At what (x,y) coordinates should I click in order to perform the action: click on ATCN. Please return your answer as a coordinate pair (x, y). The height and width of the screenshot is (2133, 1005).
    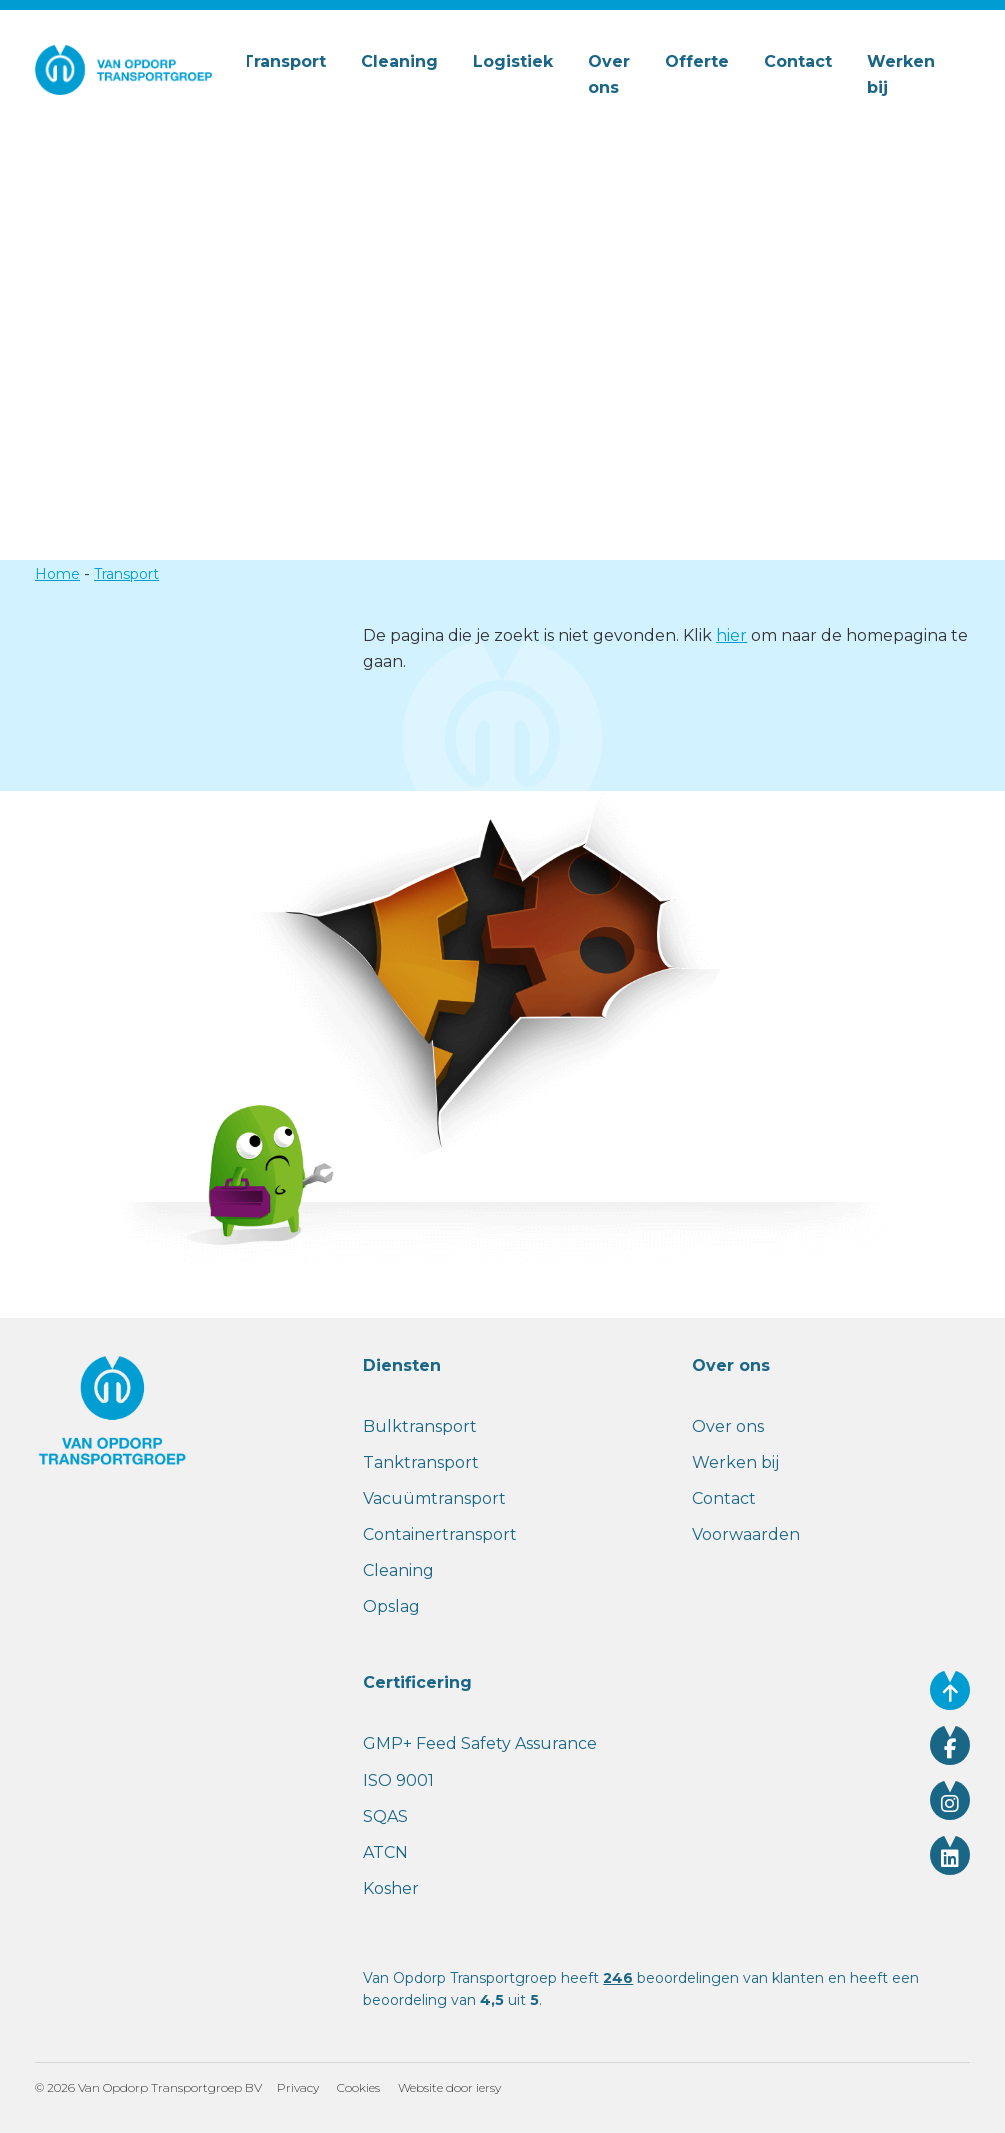
    Looking at the image, I should click on (385, 1852).